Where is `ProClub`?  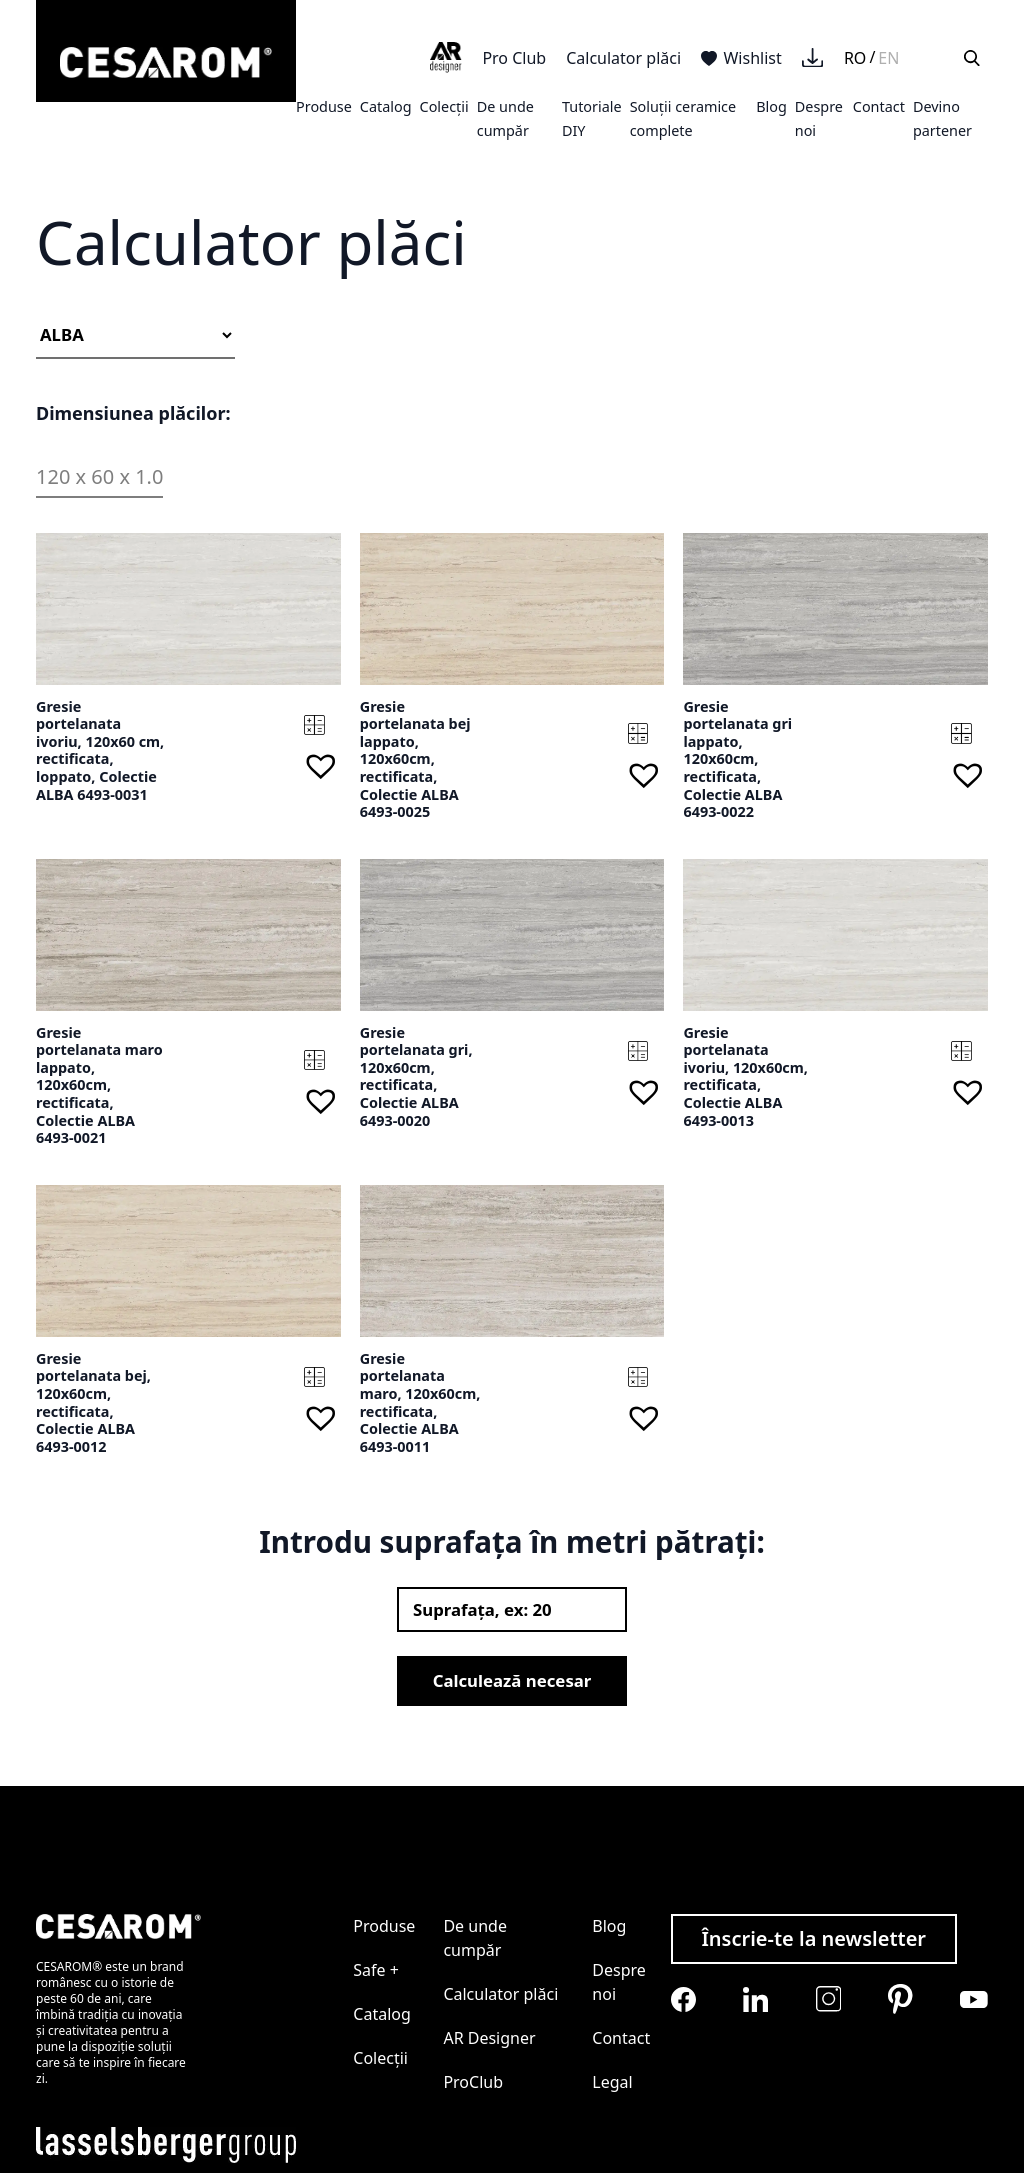
ProClub is located at coordinates (473, 2082).